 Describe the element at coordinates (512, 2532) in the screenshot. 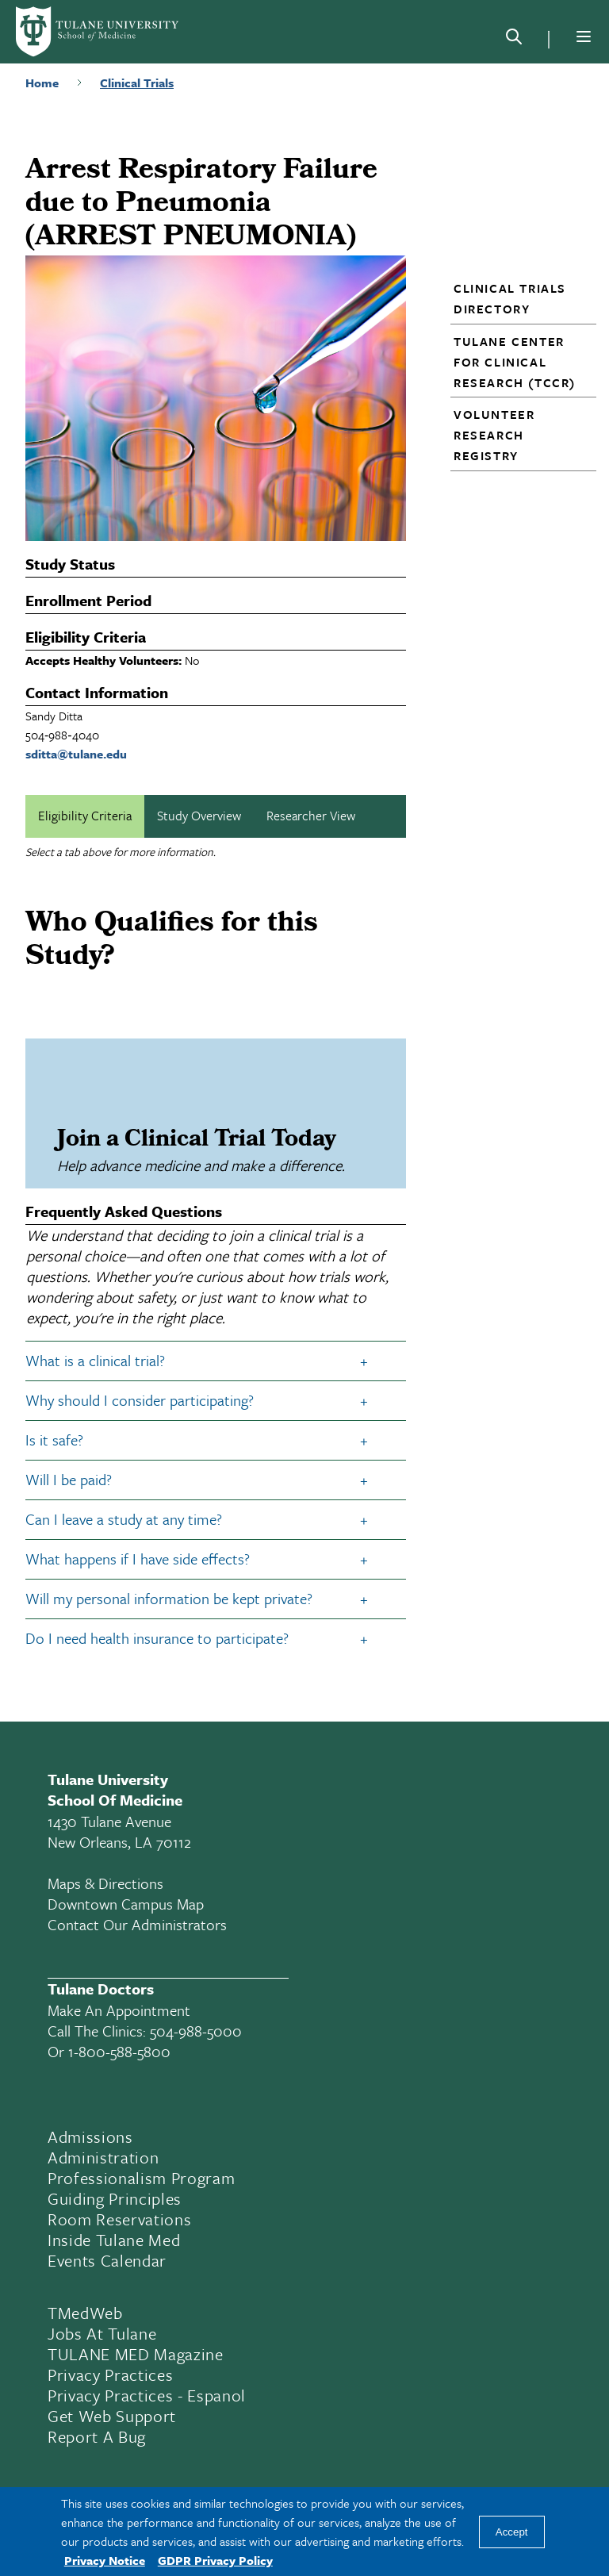

I see `Accept` at that location.